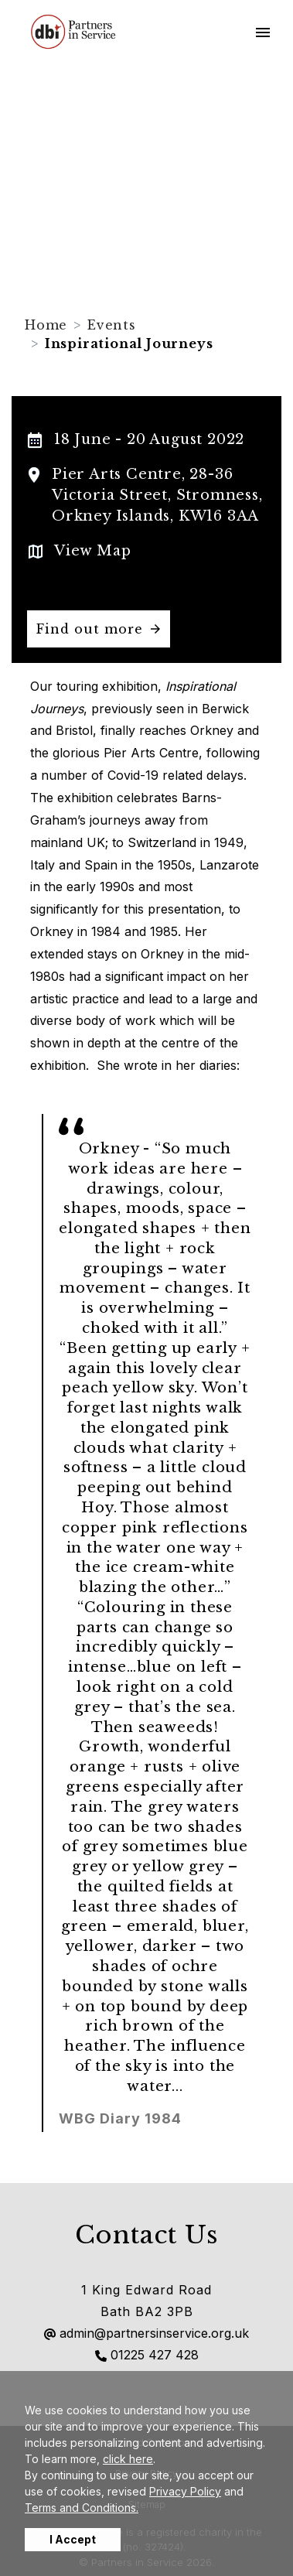 This screenshot has width=293, height=2576. I want to click on Find out more, so click(89, 629).